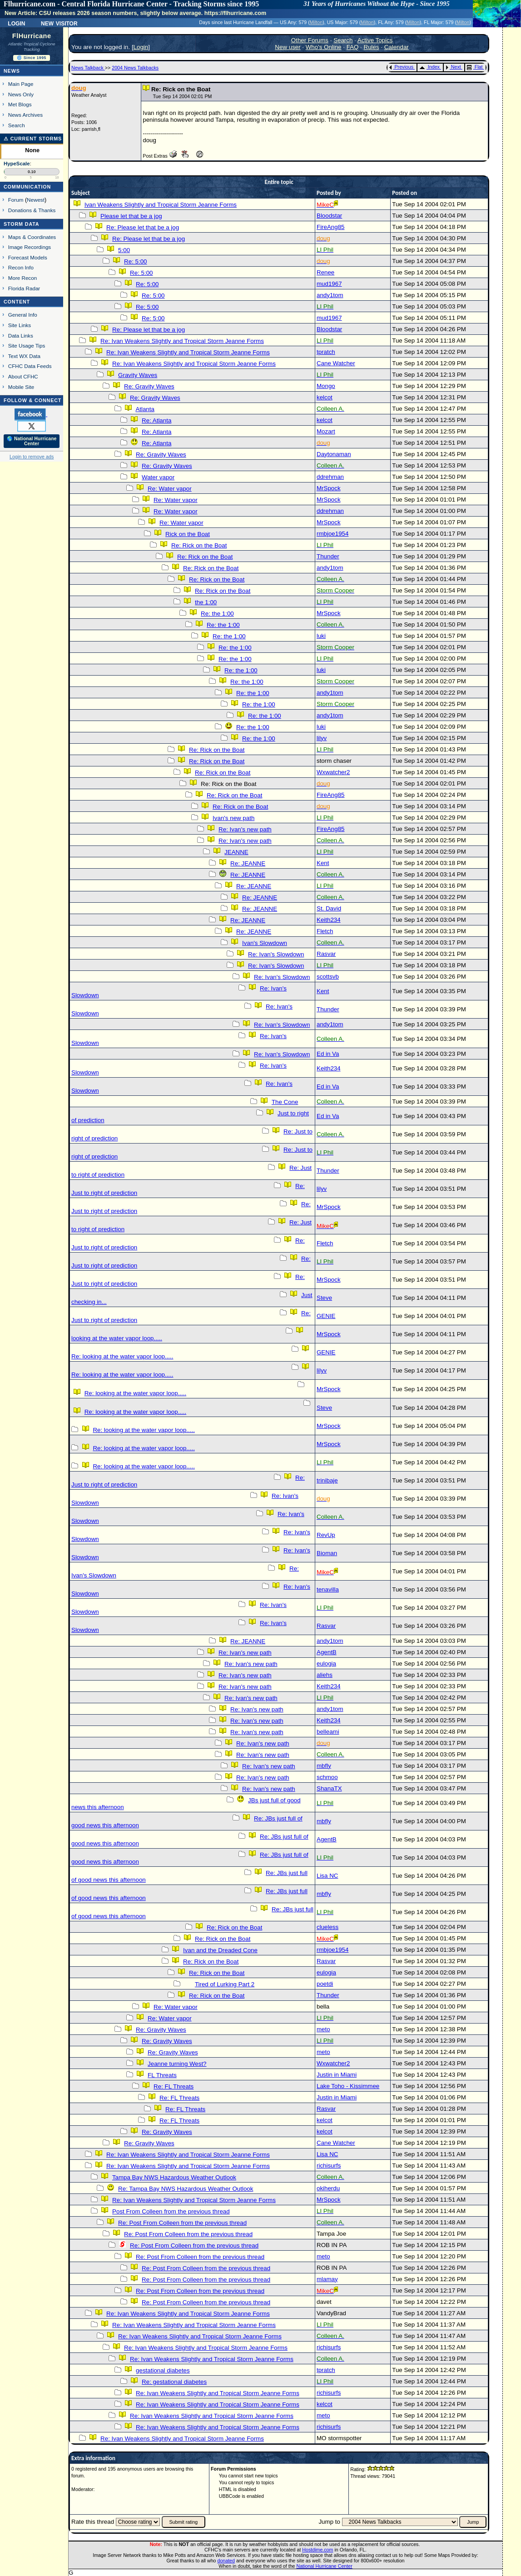 The width and height of the screenshot is (521, 2576). I want to click on Re: JEANNE, so click(247, 863).